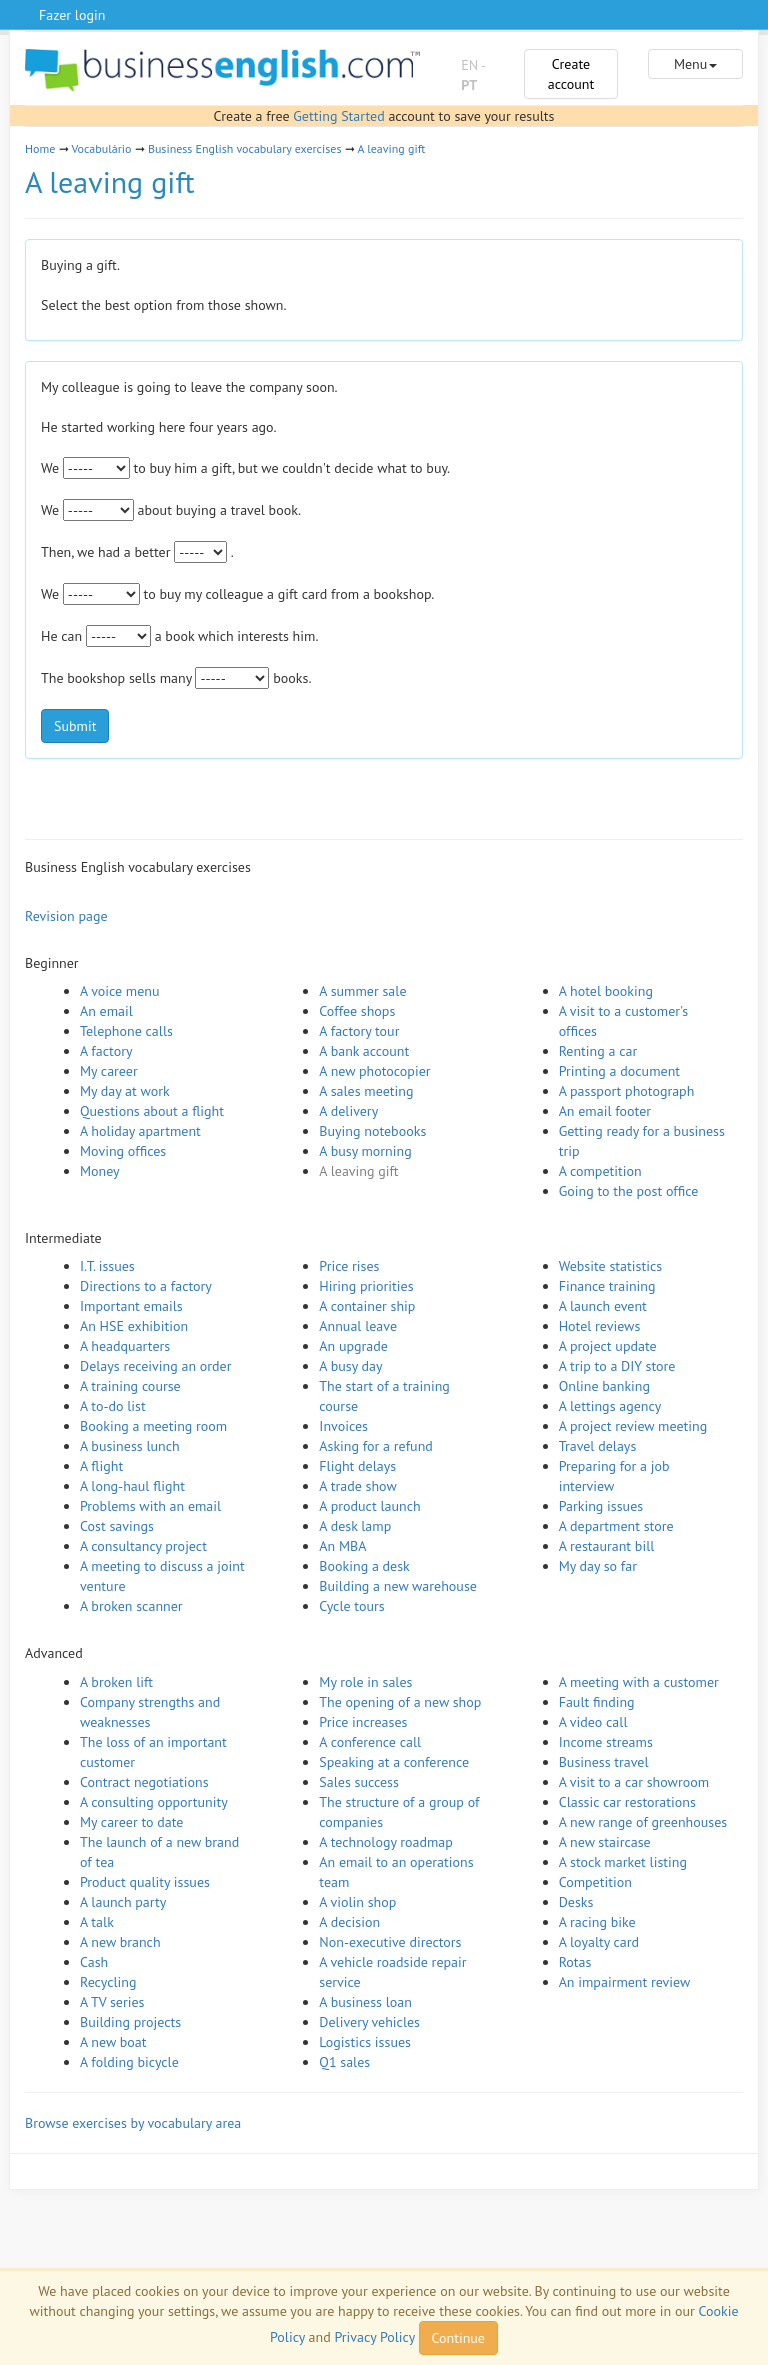 This screenshot has width=768, height=2365. I want to click on Price increases, so click(363, 1722).